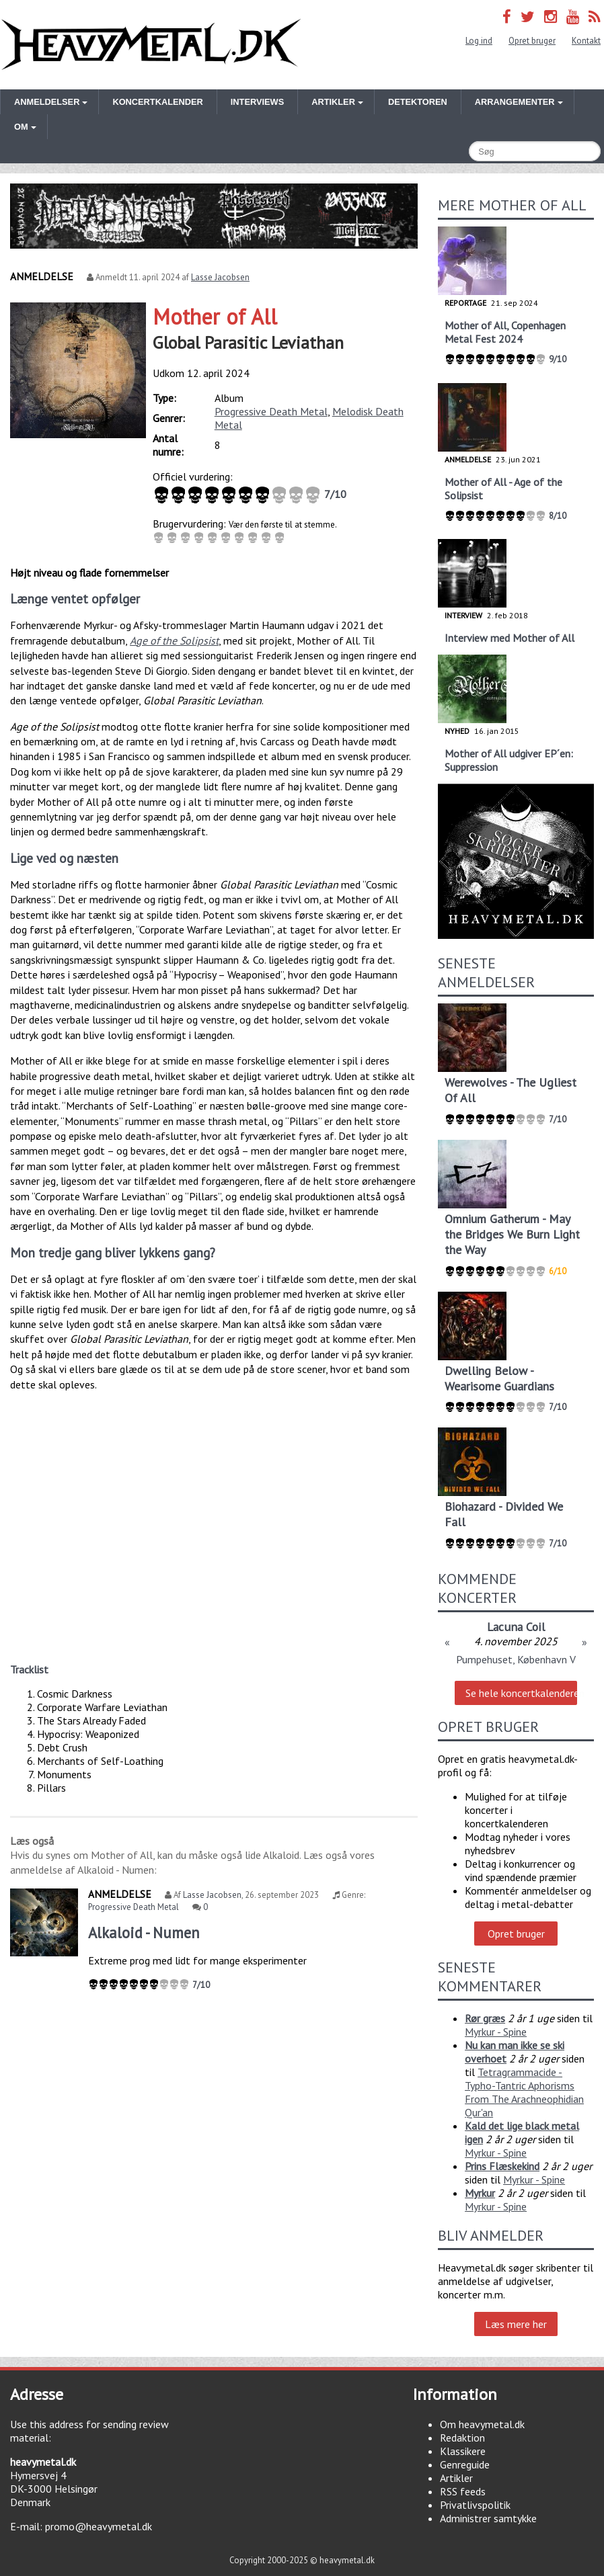 Image resolution: width=604 pixels, height=2576 pixels. I want to click on Om heavymetal.dk, so click(482, 2424).